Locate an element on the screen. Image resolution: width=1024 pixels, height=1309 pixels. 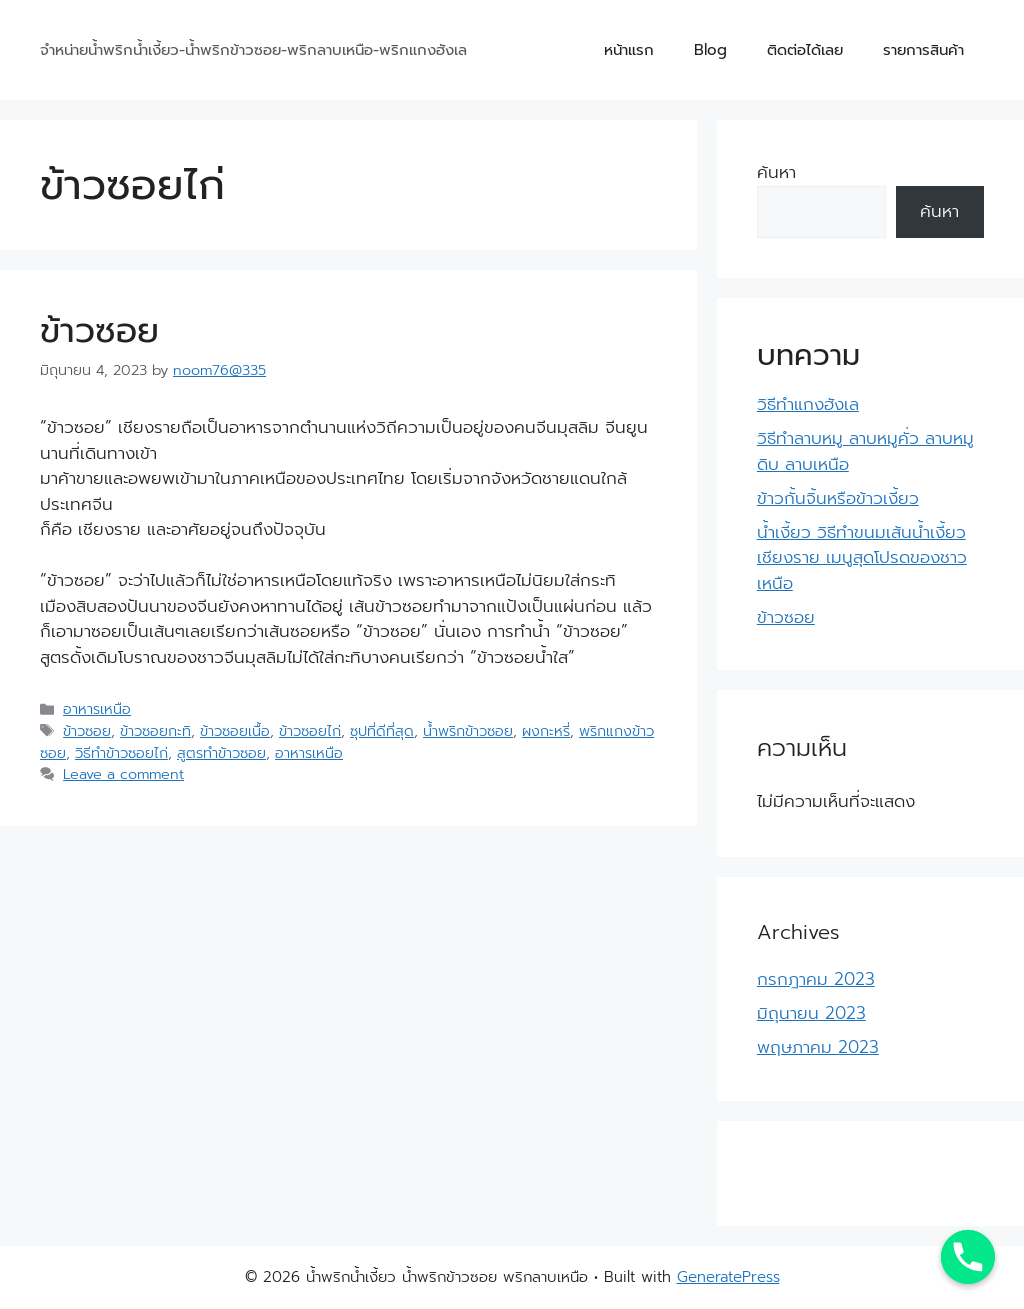
วิธีทำแกงฮังเล is located at coordinates (808, 404).